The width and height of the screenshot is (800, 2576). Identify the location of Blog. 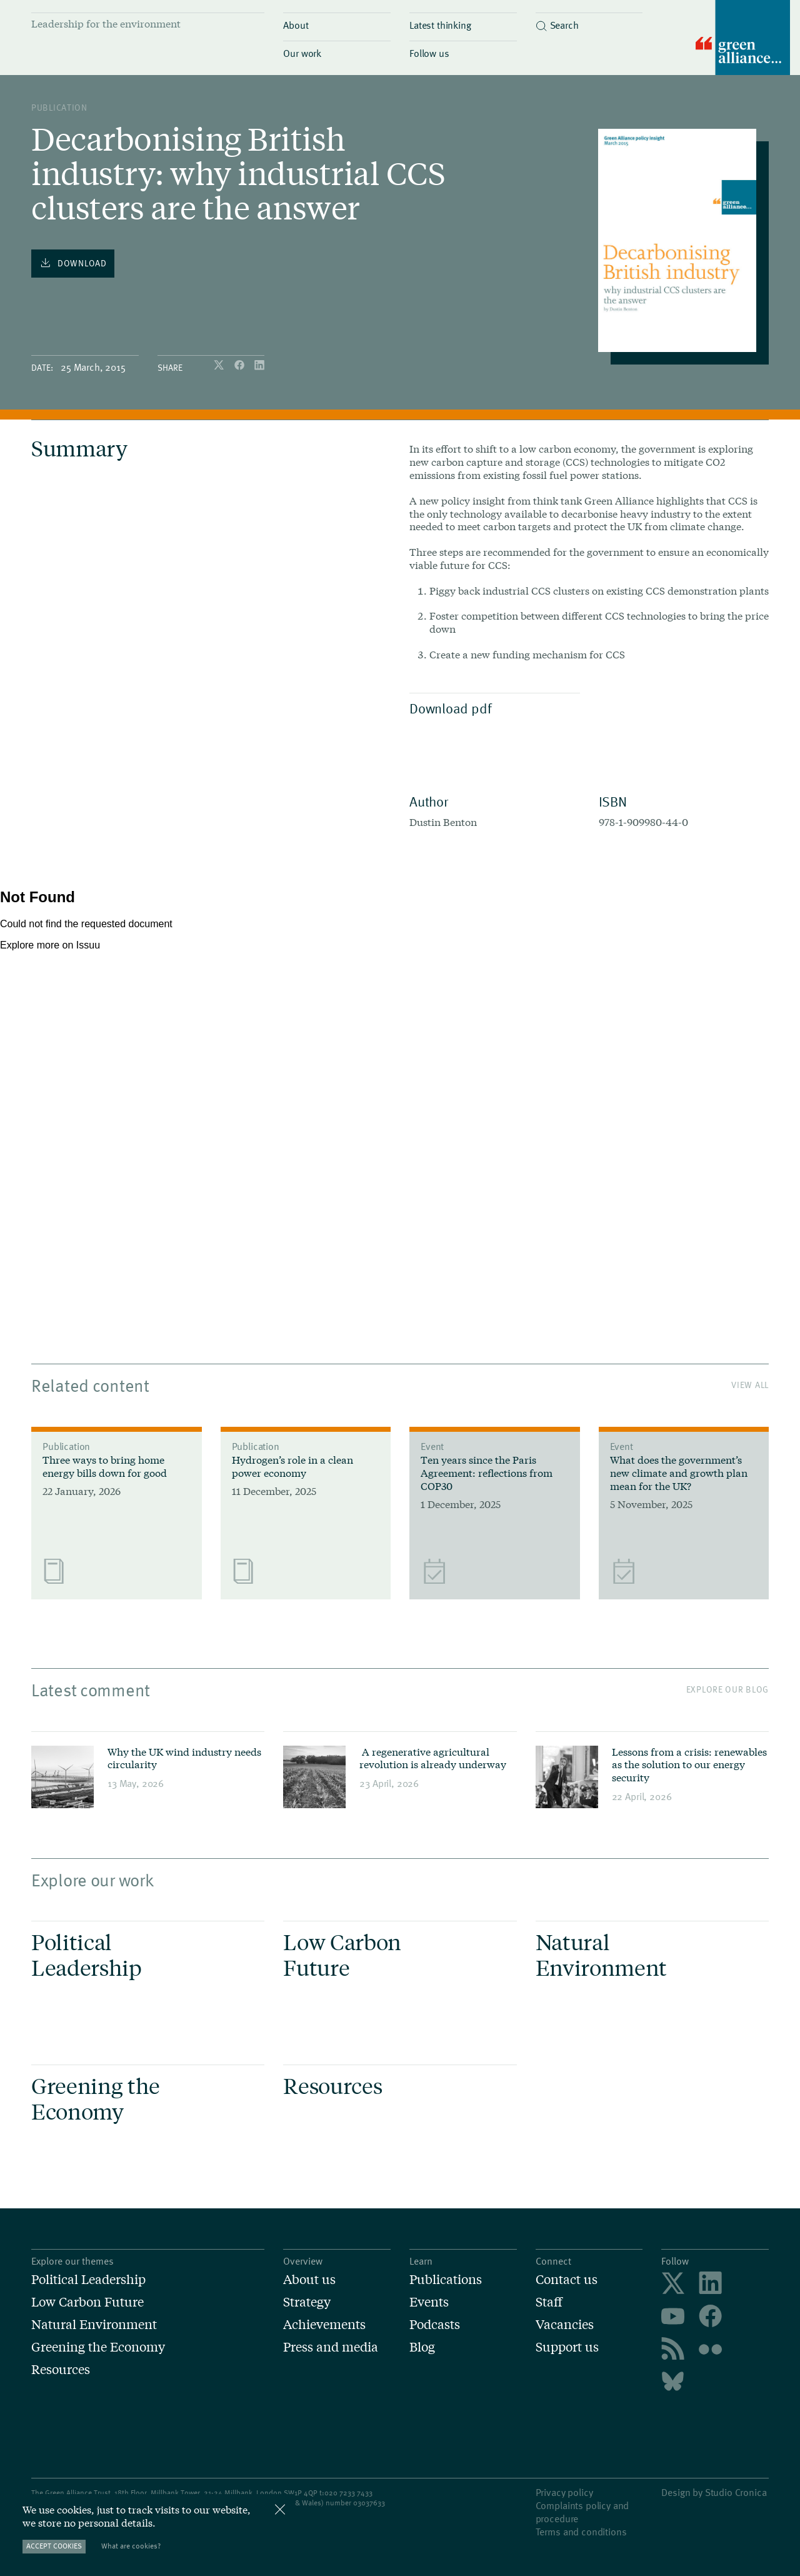
(422, 2346).